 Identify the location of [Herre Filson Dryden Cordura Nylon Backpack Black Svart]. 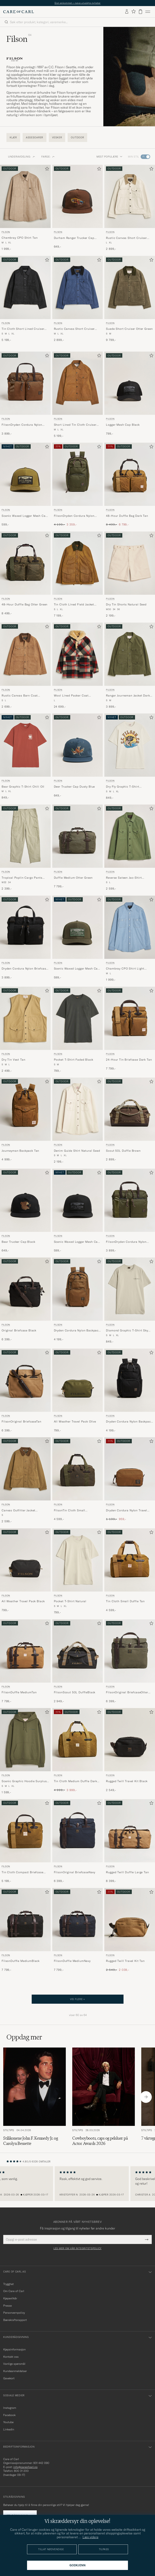
(129, 1380).